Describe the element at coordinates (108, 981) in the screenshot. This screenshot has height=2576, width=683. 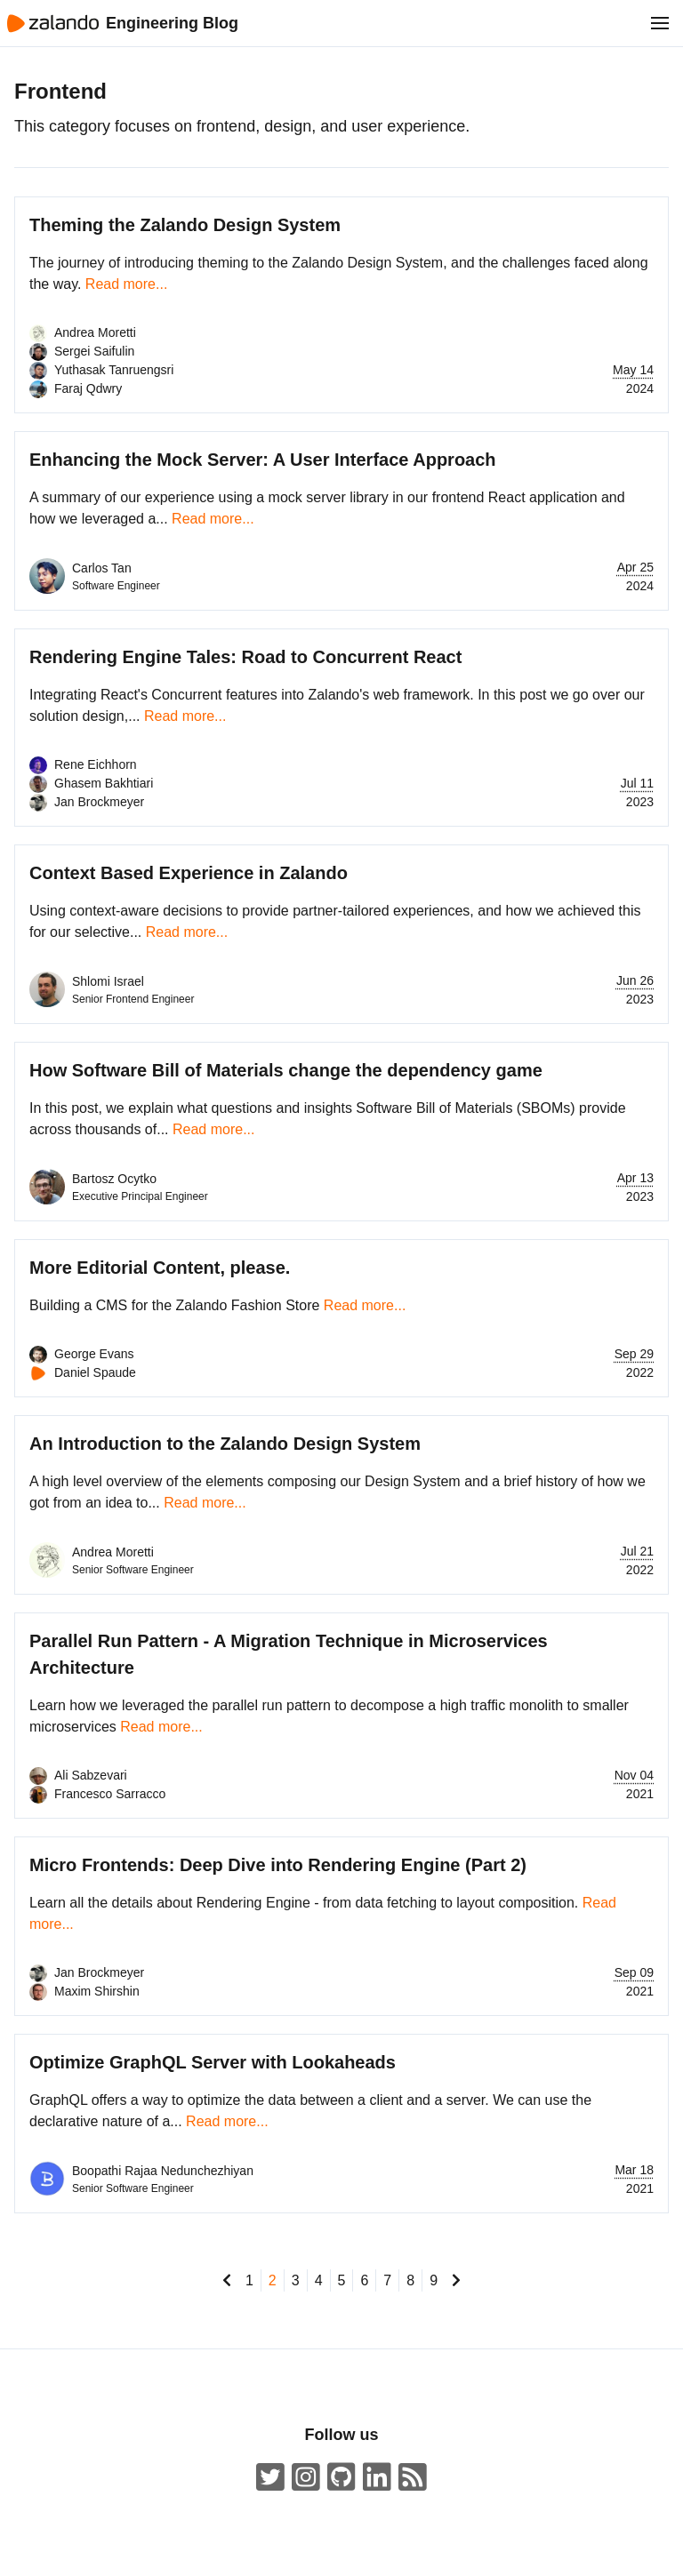
I see `Shlomi Israel` at that location.